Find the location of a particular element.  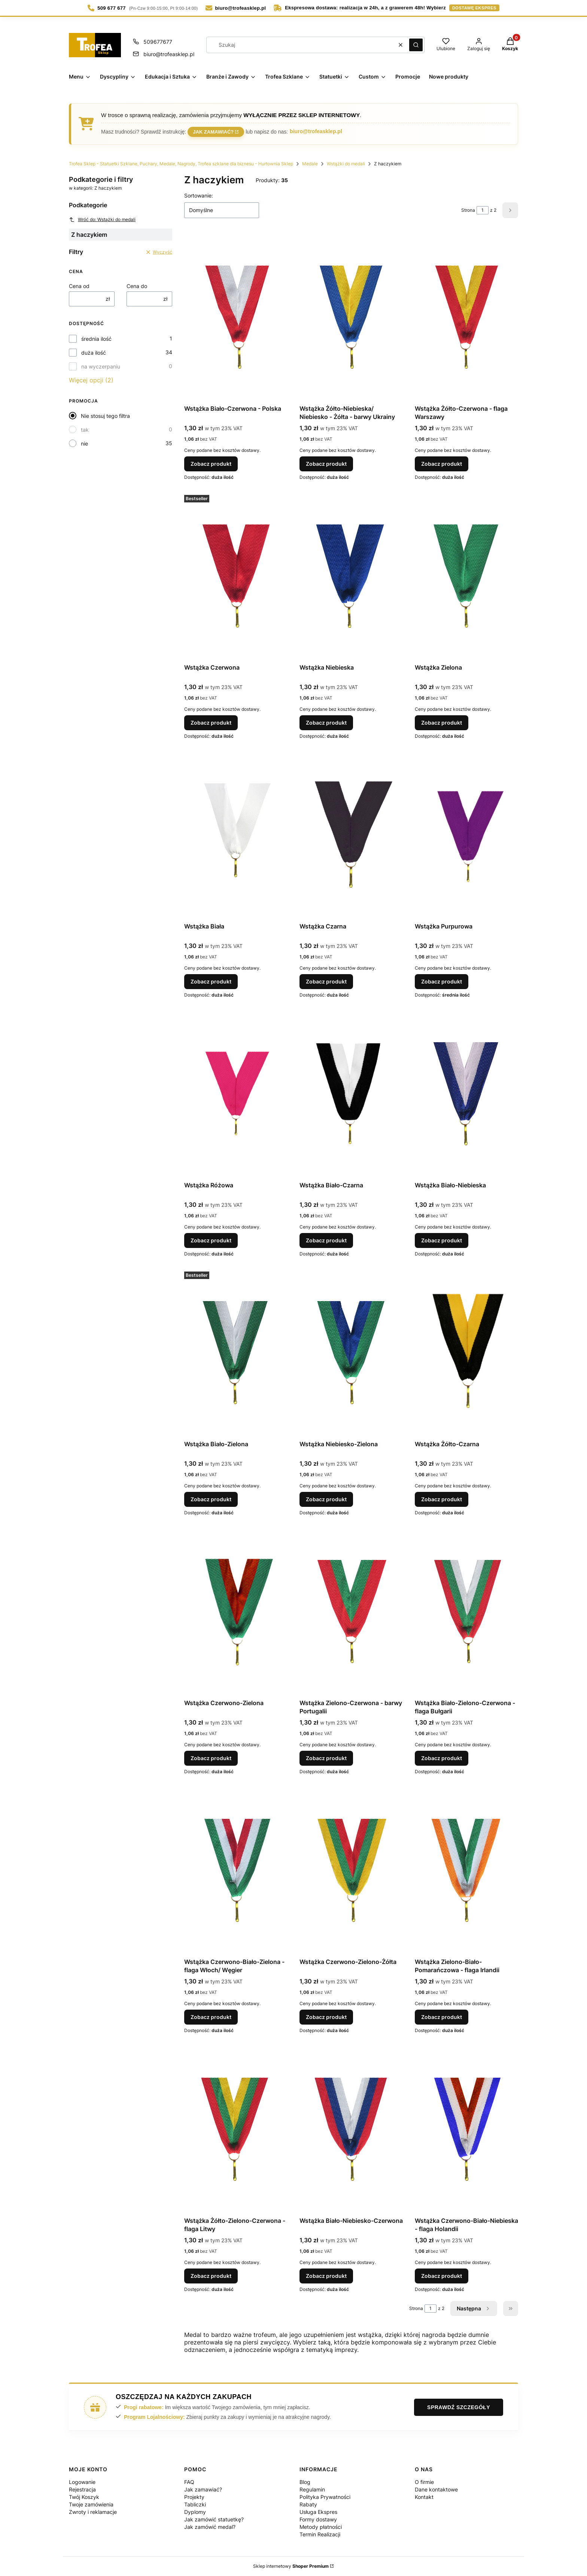

tak is located at coordinates (85, 429).